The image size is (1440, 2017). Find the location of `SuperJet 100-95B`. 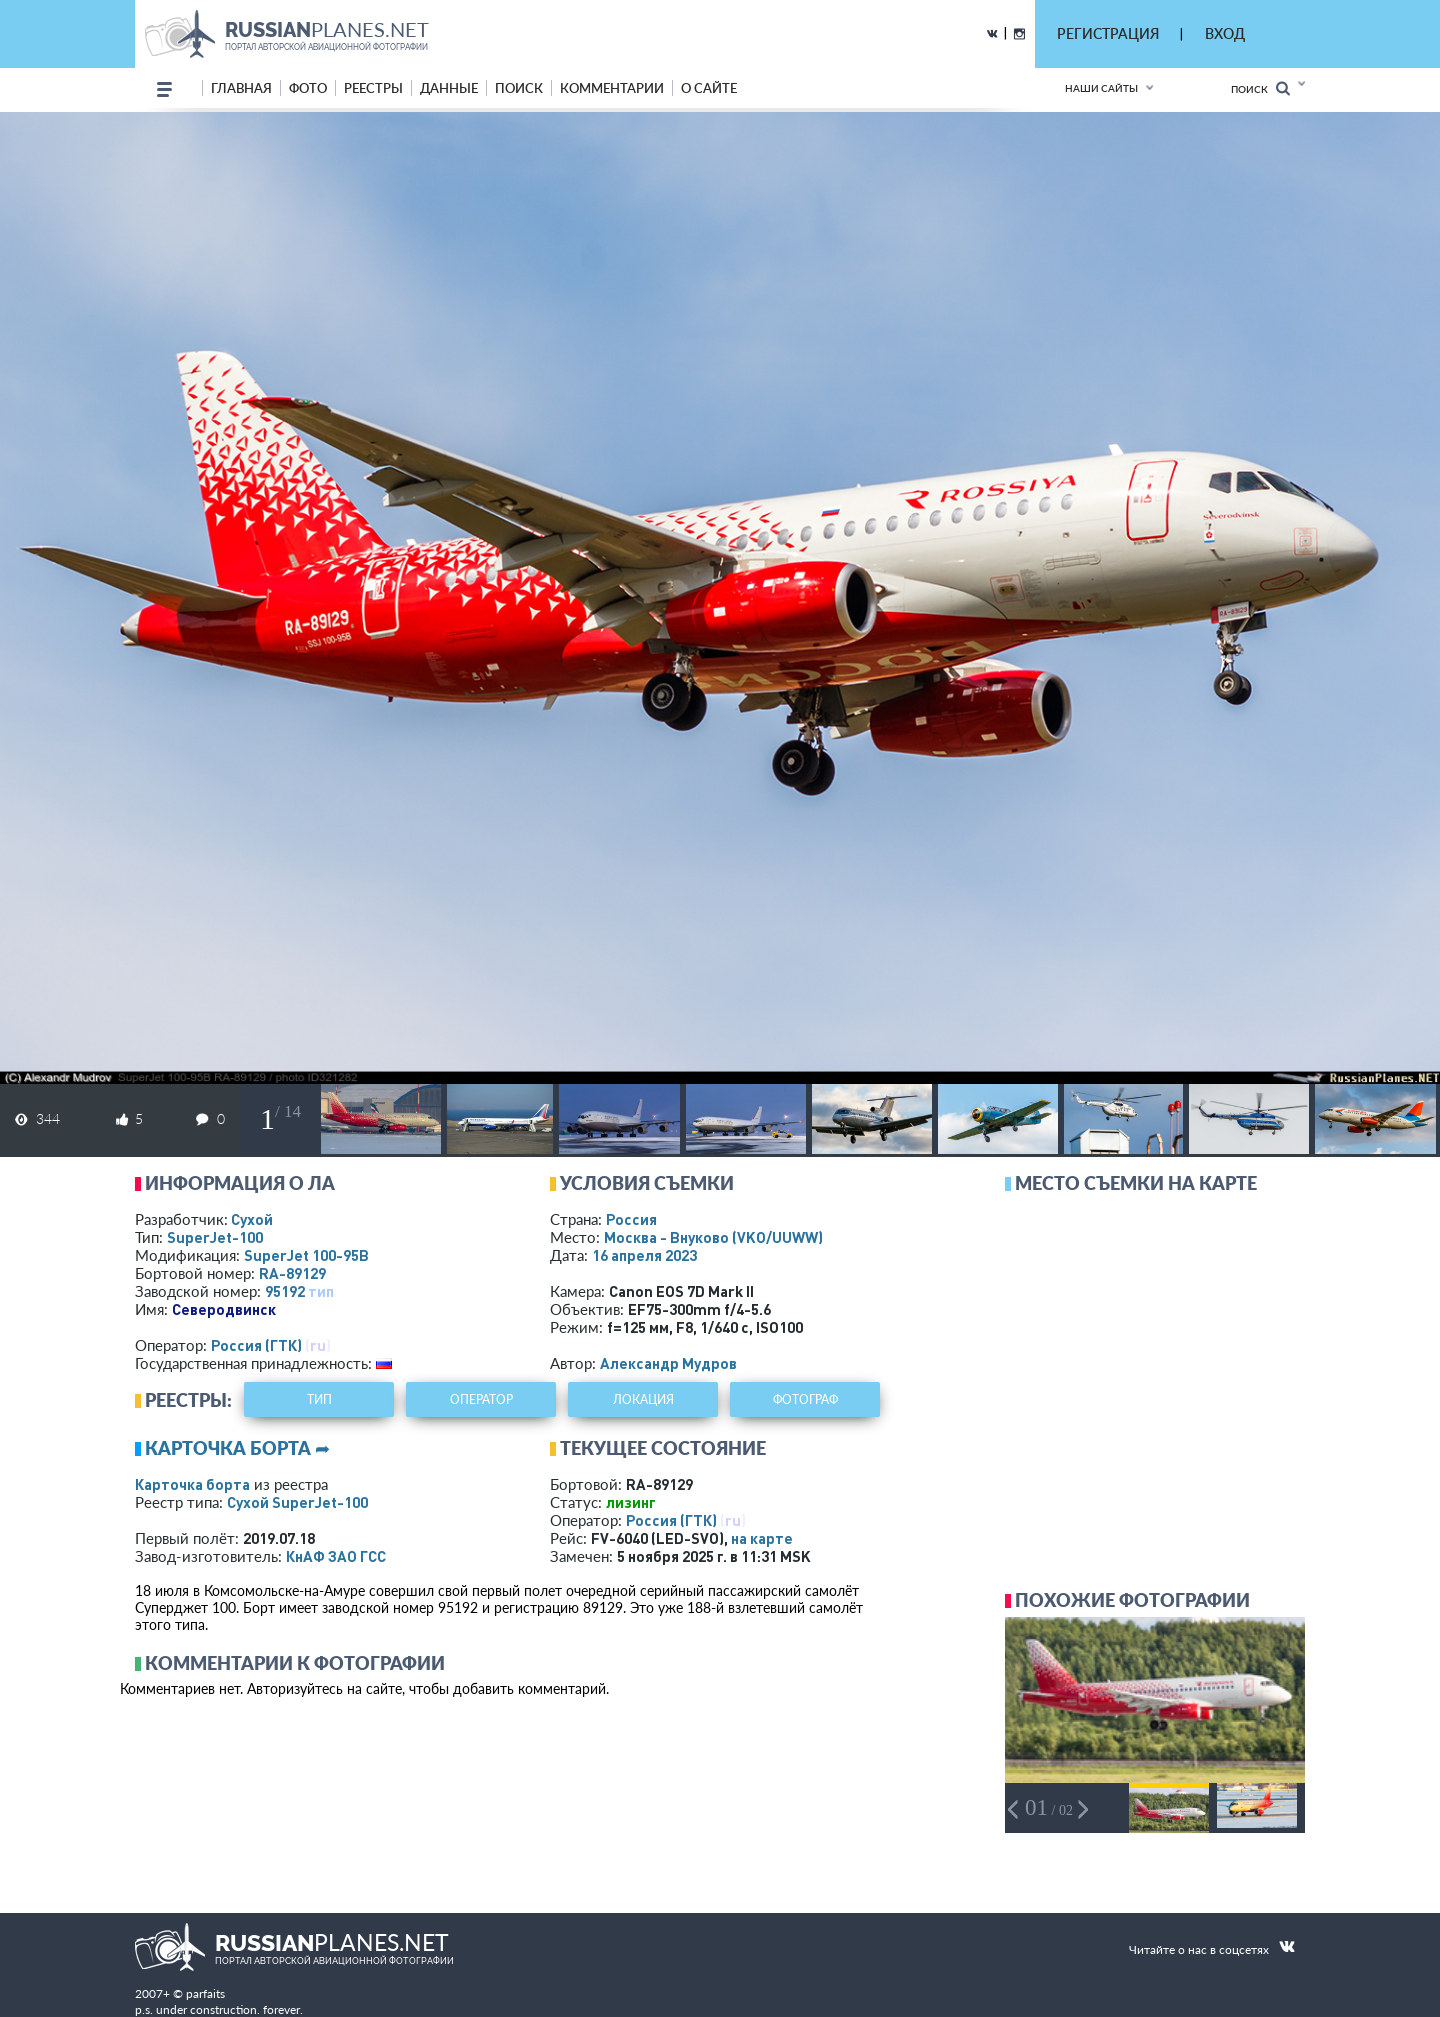

SuperJet 100-95B is located at coordinates (306, 1255).